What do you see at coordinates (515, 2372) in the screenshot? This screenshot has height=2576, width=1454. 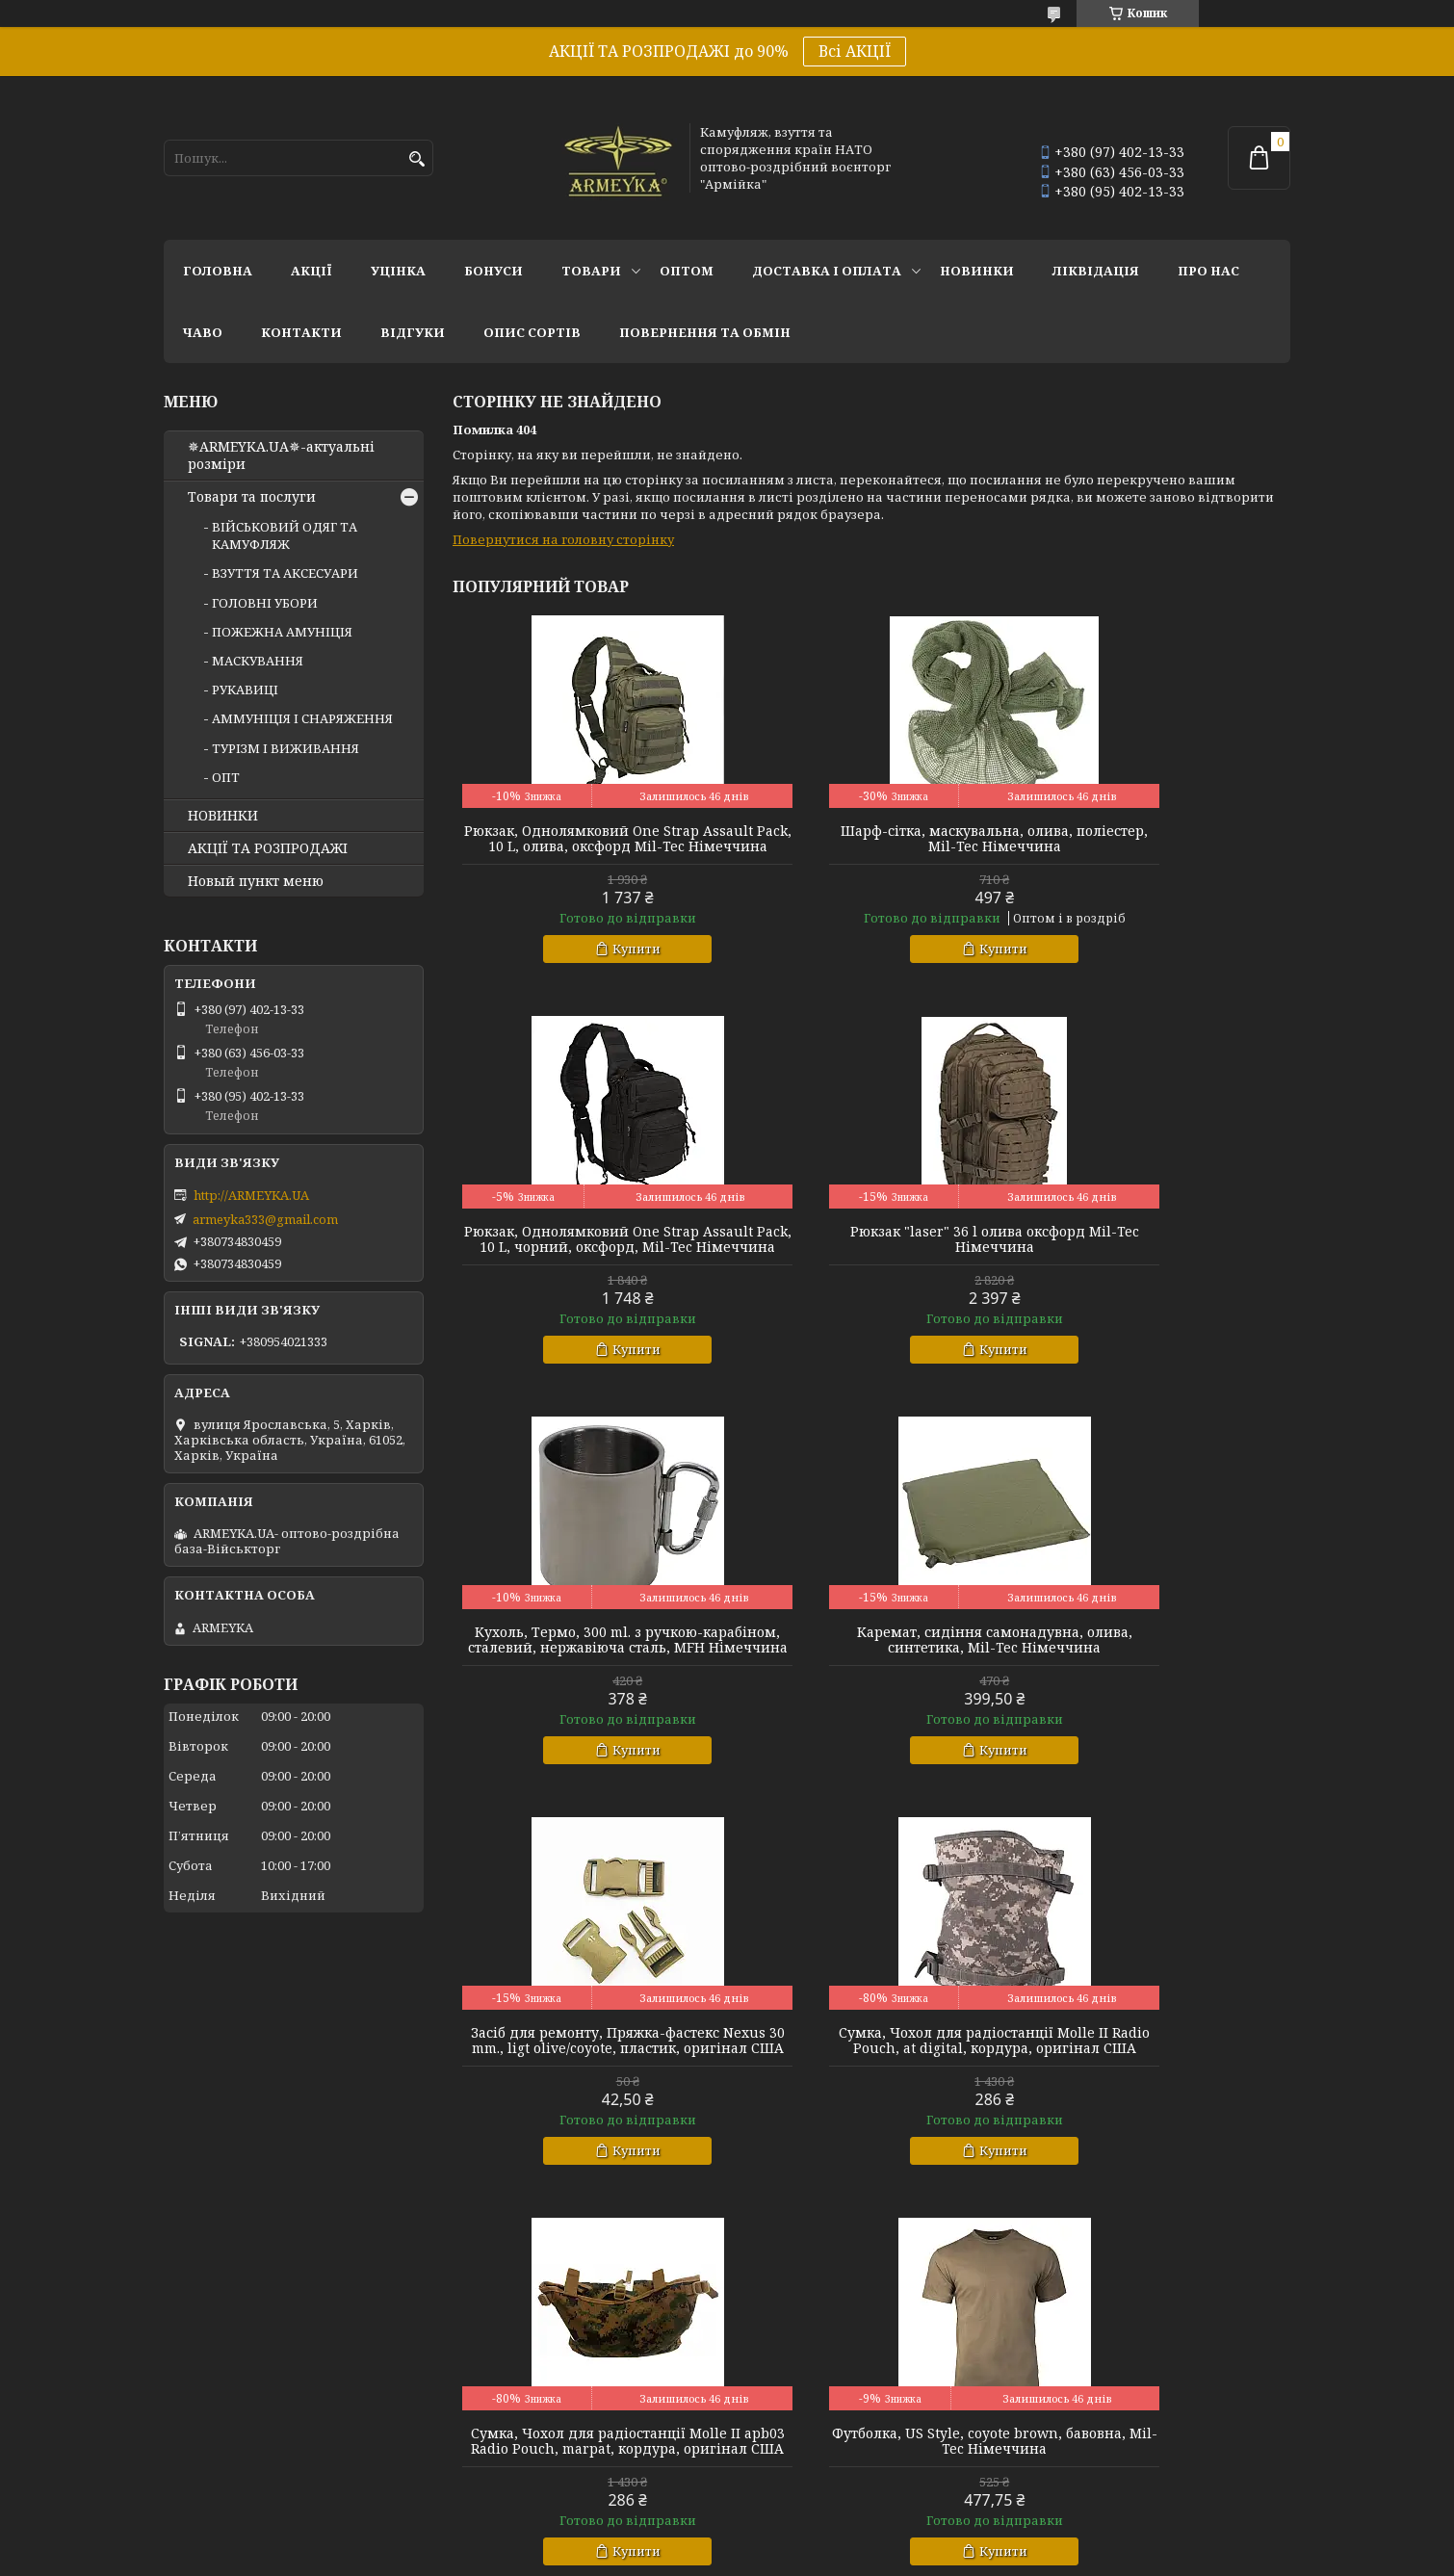 I see `Форма НАТО оптом` at bounding box center [515, 2372].